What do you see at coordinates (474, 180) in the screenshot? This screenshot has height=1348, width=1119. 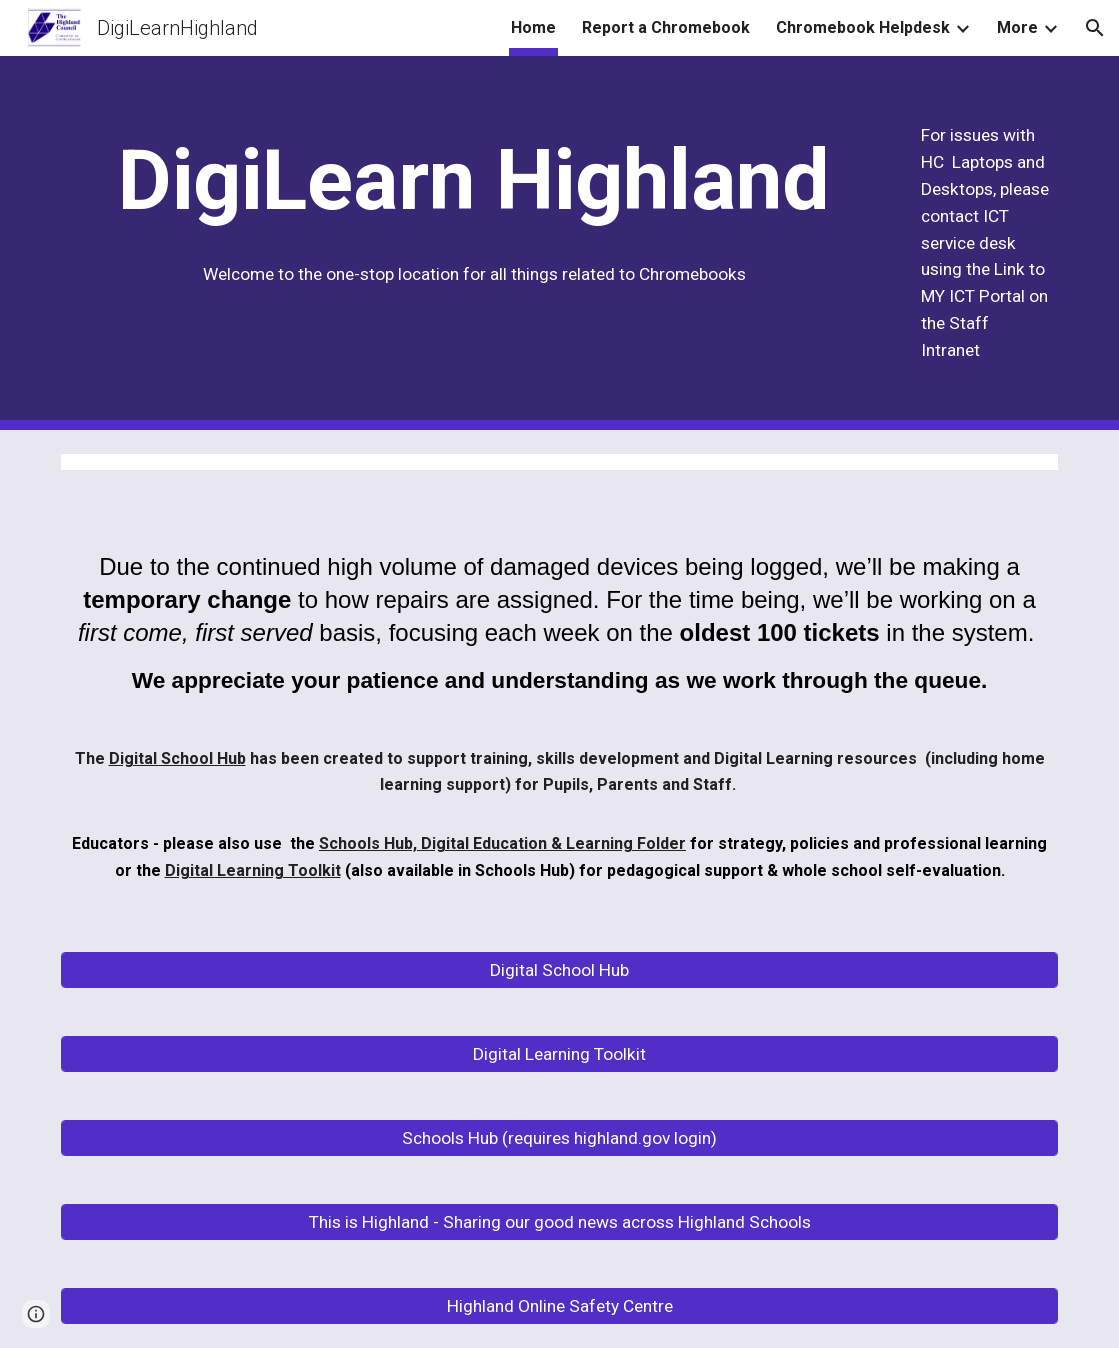 I see `[main]` at bounding box center [474, 180].